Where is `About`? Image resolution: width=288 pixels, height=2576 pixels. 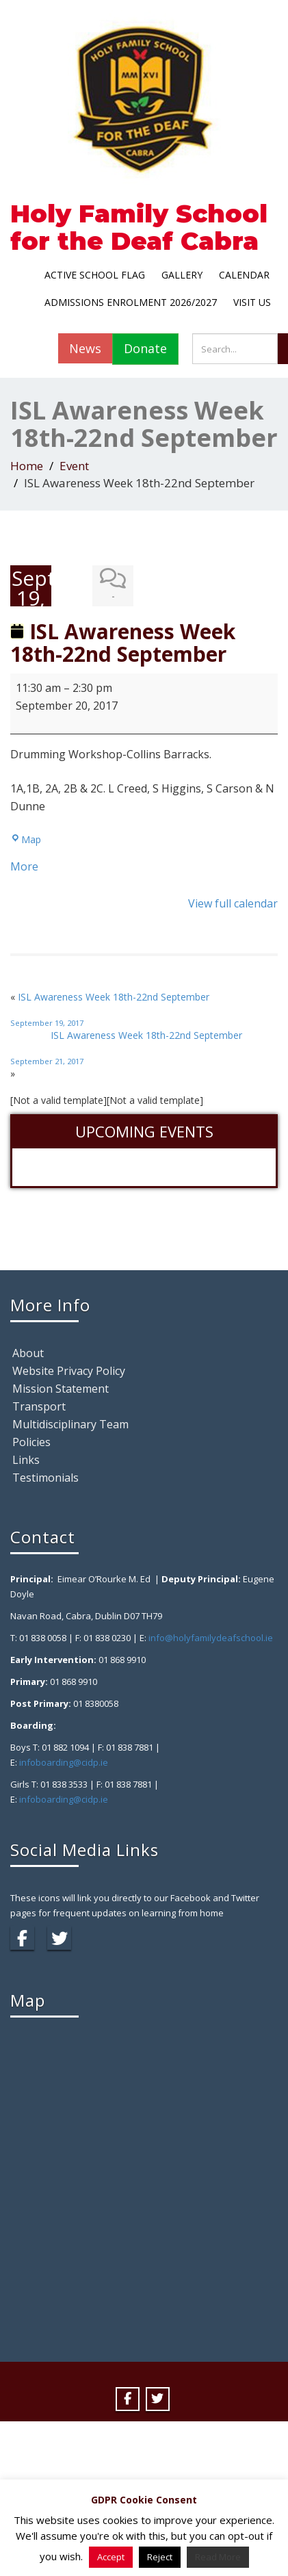 About is located at coordinates (28, 1353).